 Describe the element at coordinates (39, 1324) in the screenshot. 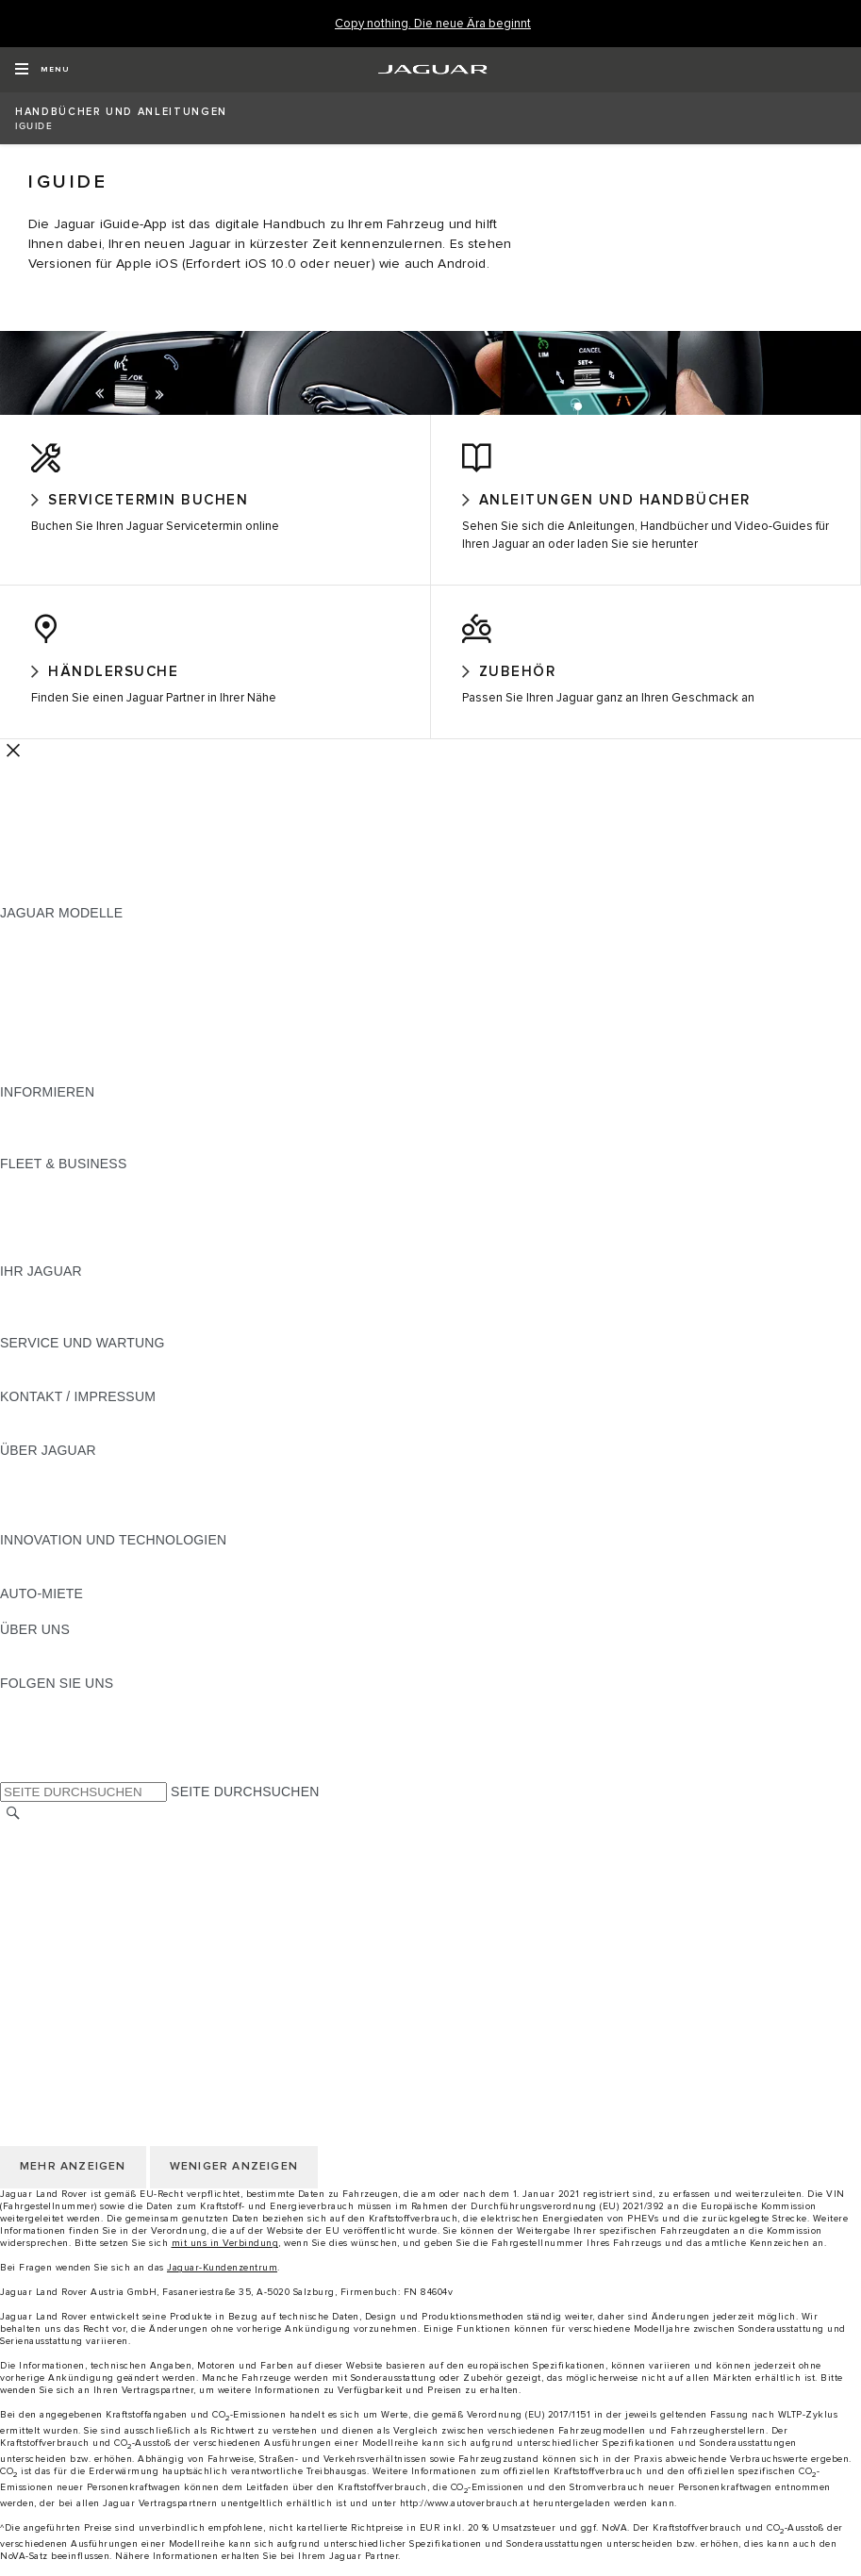

I see `INCONTROL [INCONTROL:IHR JAGUAR]` at that location.